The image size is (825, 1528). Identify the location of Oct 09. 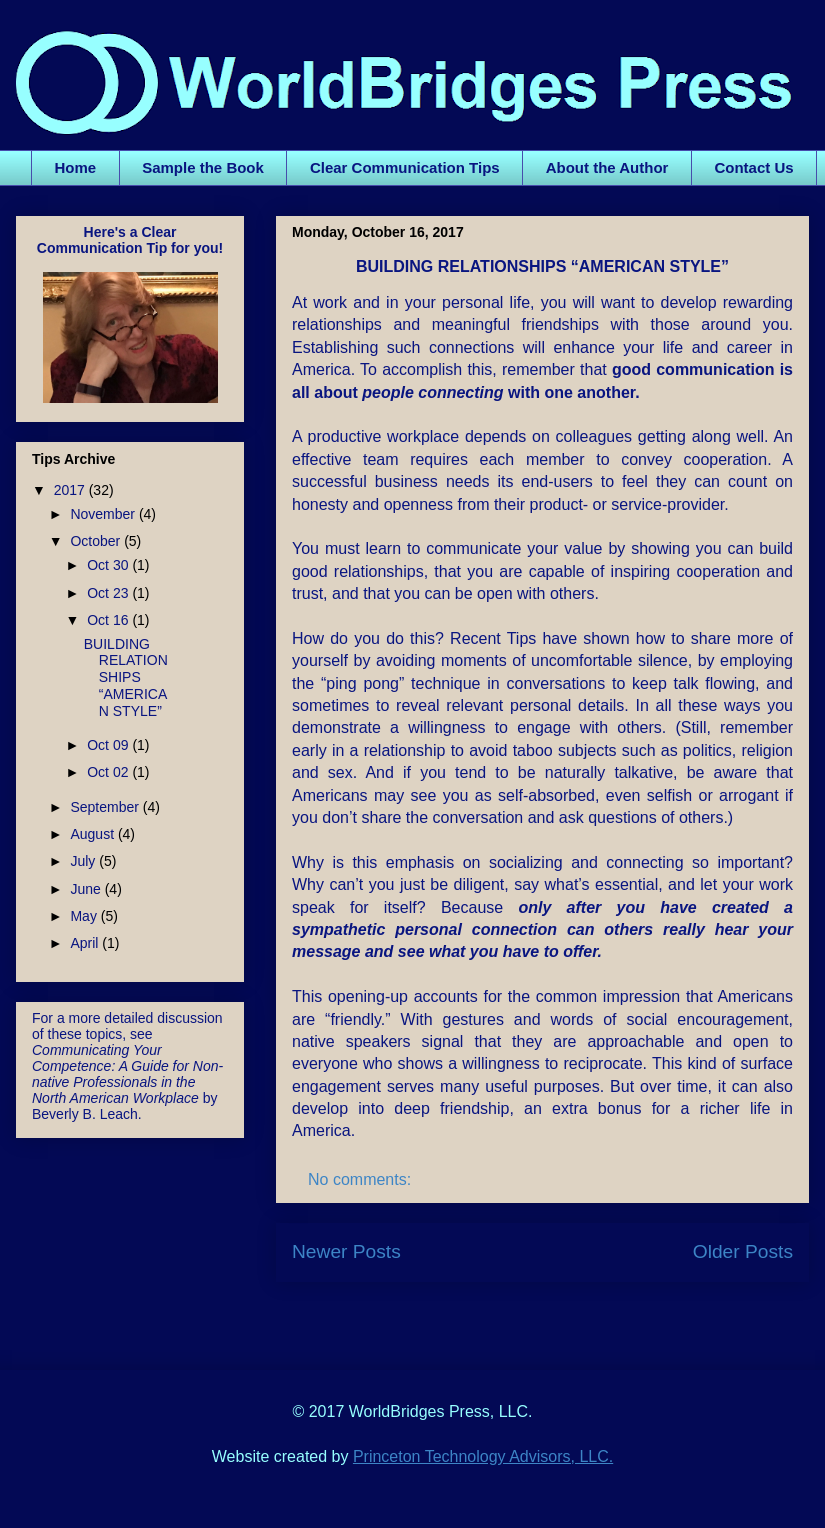
(109, 745).